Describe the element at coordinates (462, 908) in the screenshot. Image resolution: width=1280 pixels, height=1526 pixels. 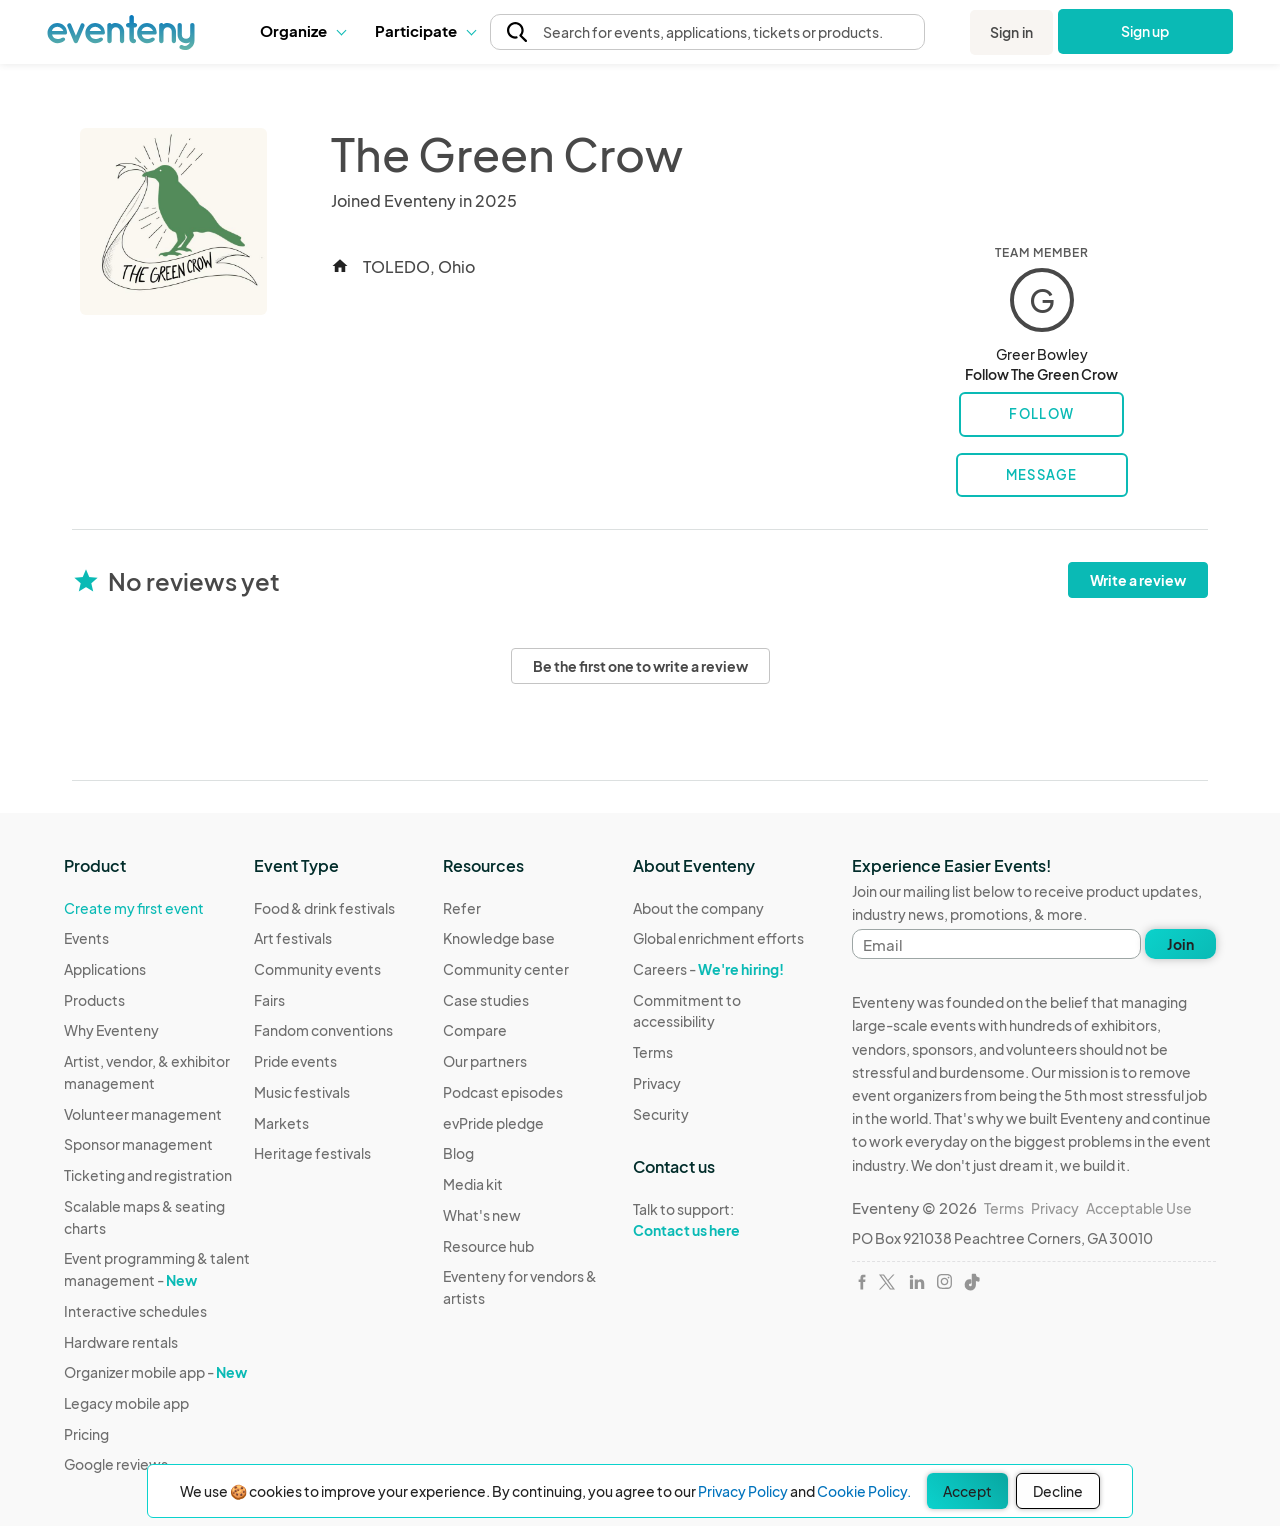
I see `Refer` at that location.